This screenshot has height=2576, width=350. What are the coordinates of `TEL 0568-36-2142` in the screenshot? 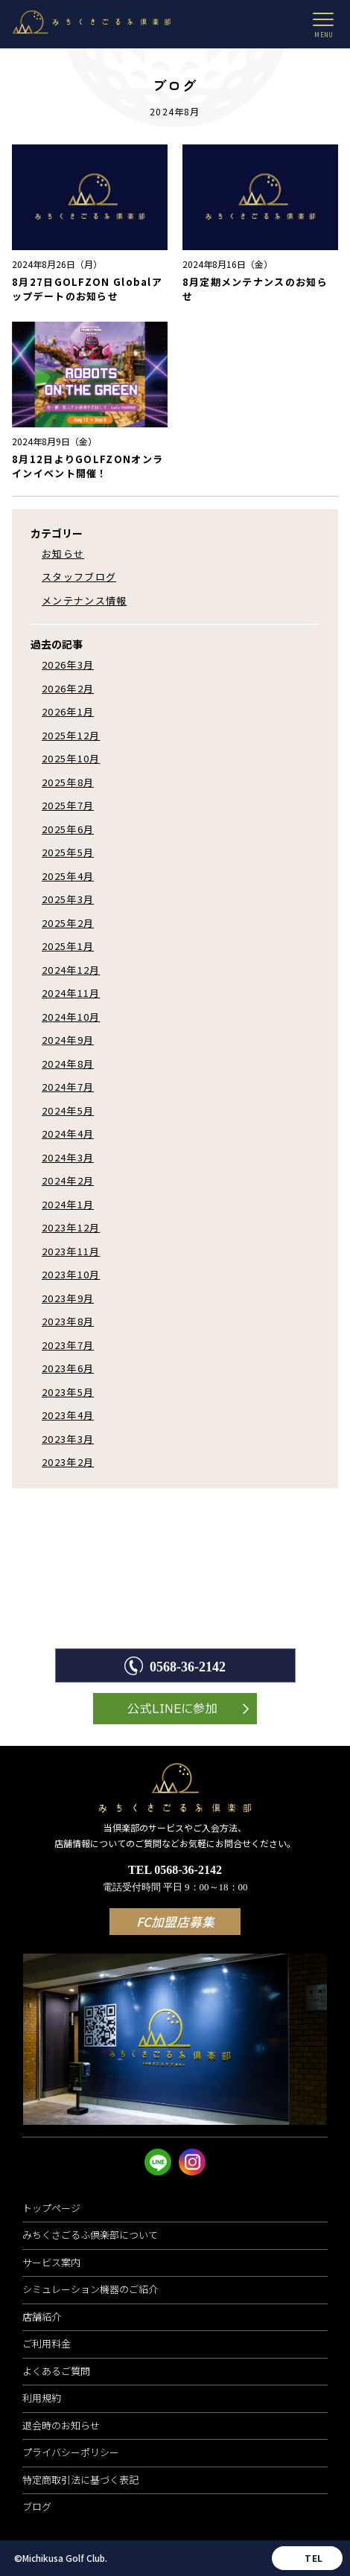 It's located at (175, 1879).